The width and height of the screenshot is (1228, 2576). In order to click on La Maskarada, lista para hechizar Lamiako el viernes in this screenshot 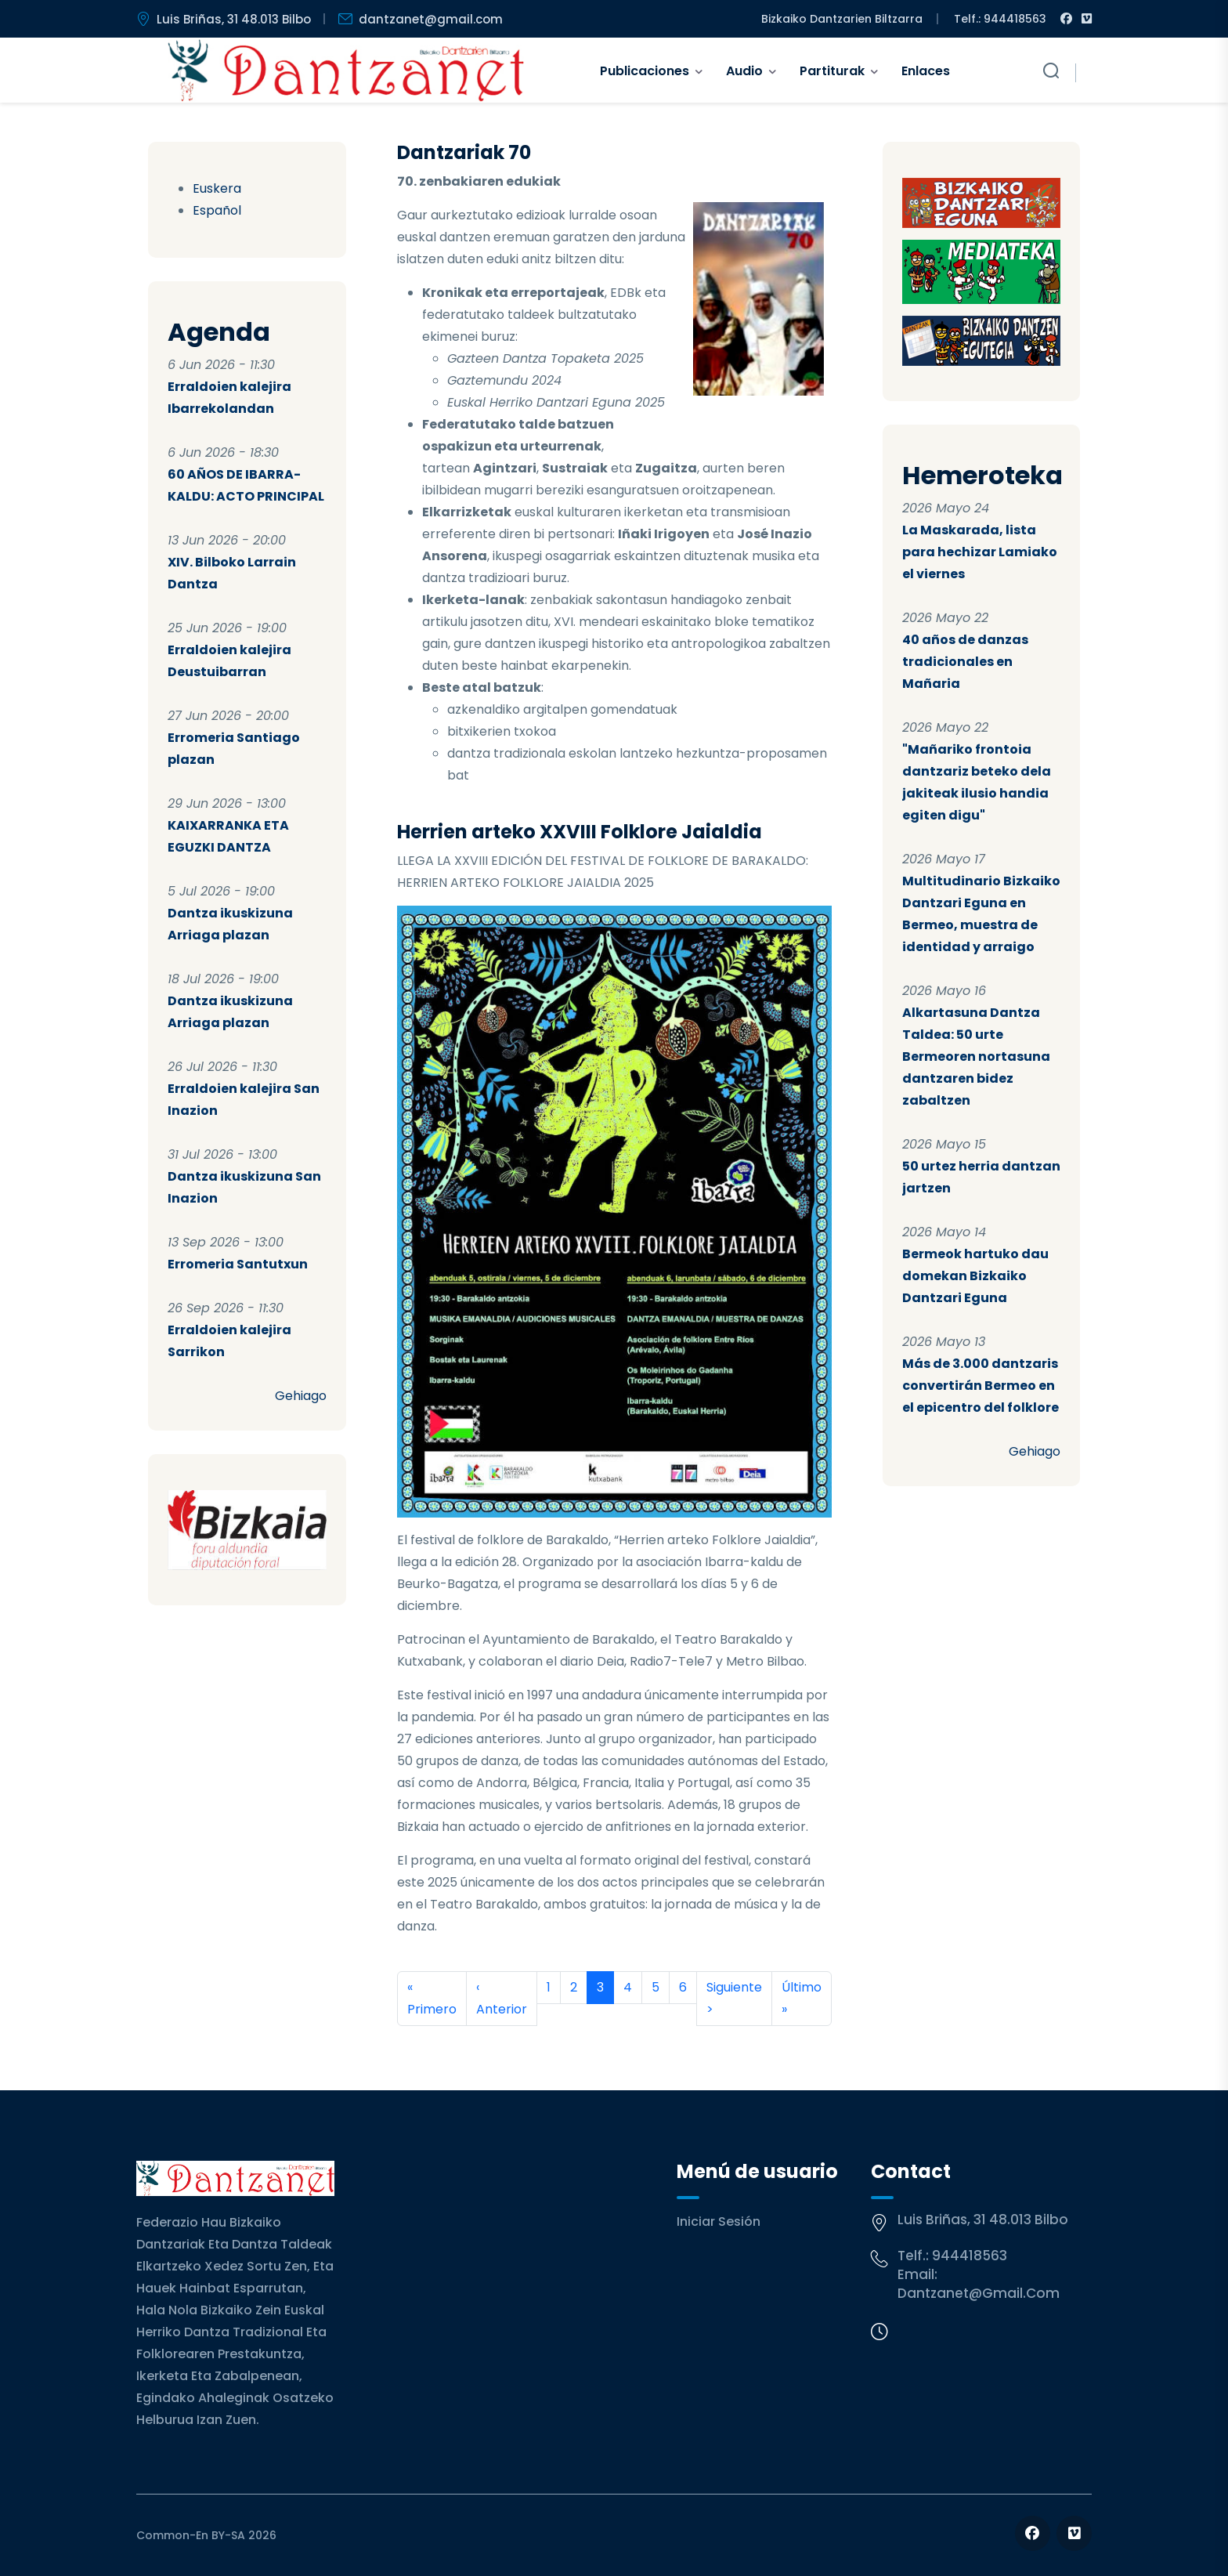, I will do `click(979, 552)`.